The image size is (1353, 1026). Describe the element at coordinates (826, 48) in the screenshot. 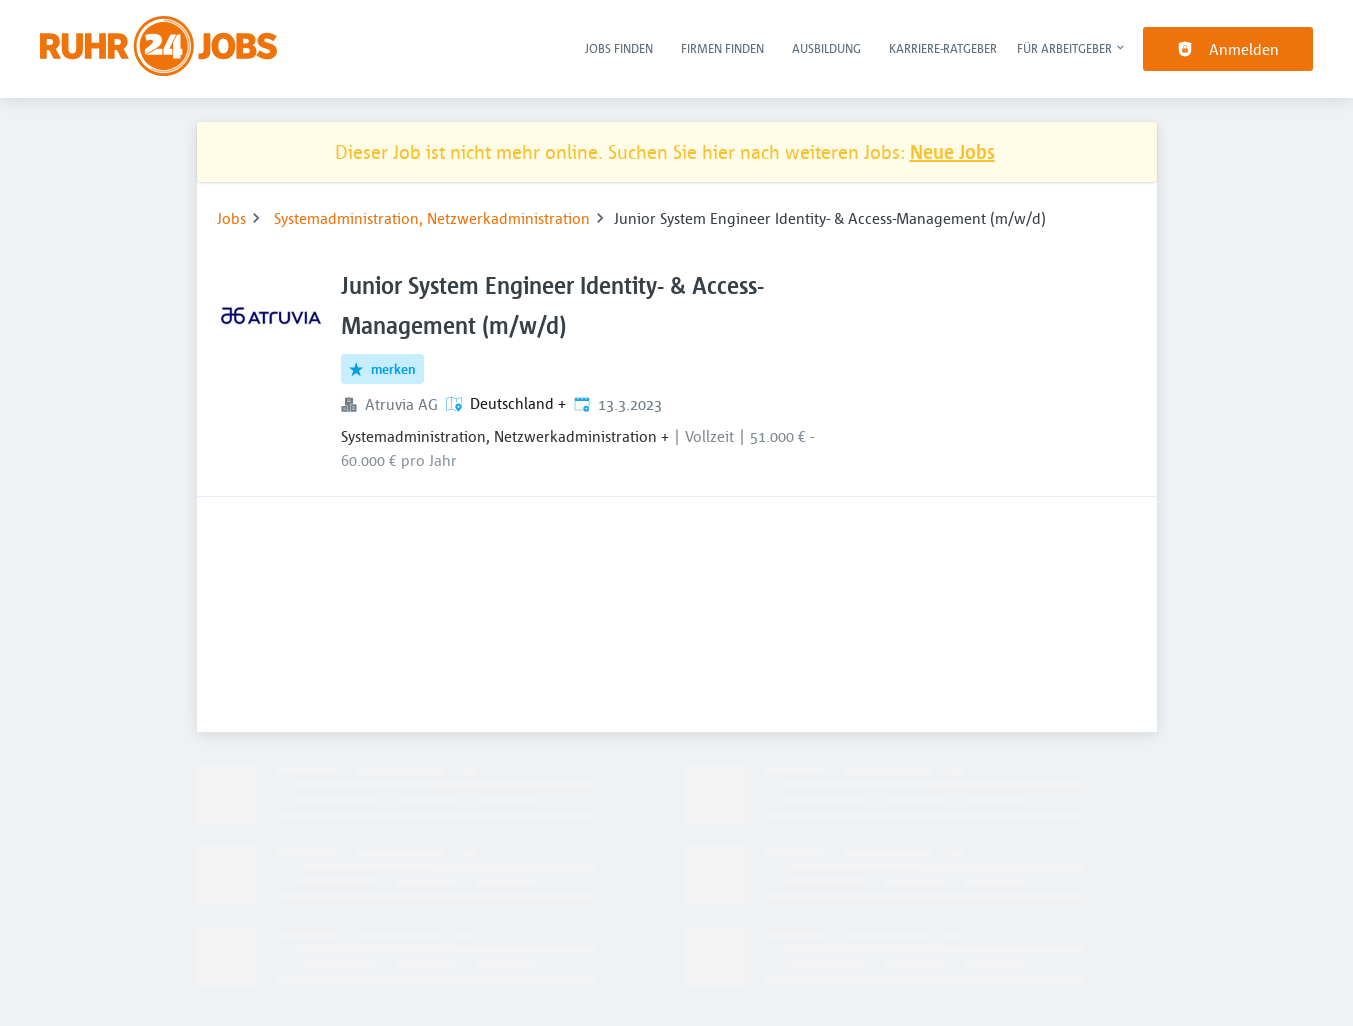

I see `Ausbildung` at that location.